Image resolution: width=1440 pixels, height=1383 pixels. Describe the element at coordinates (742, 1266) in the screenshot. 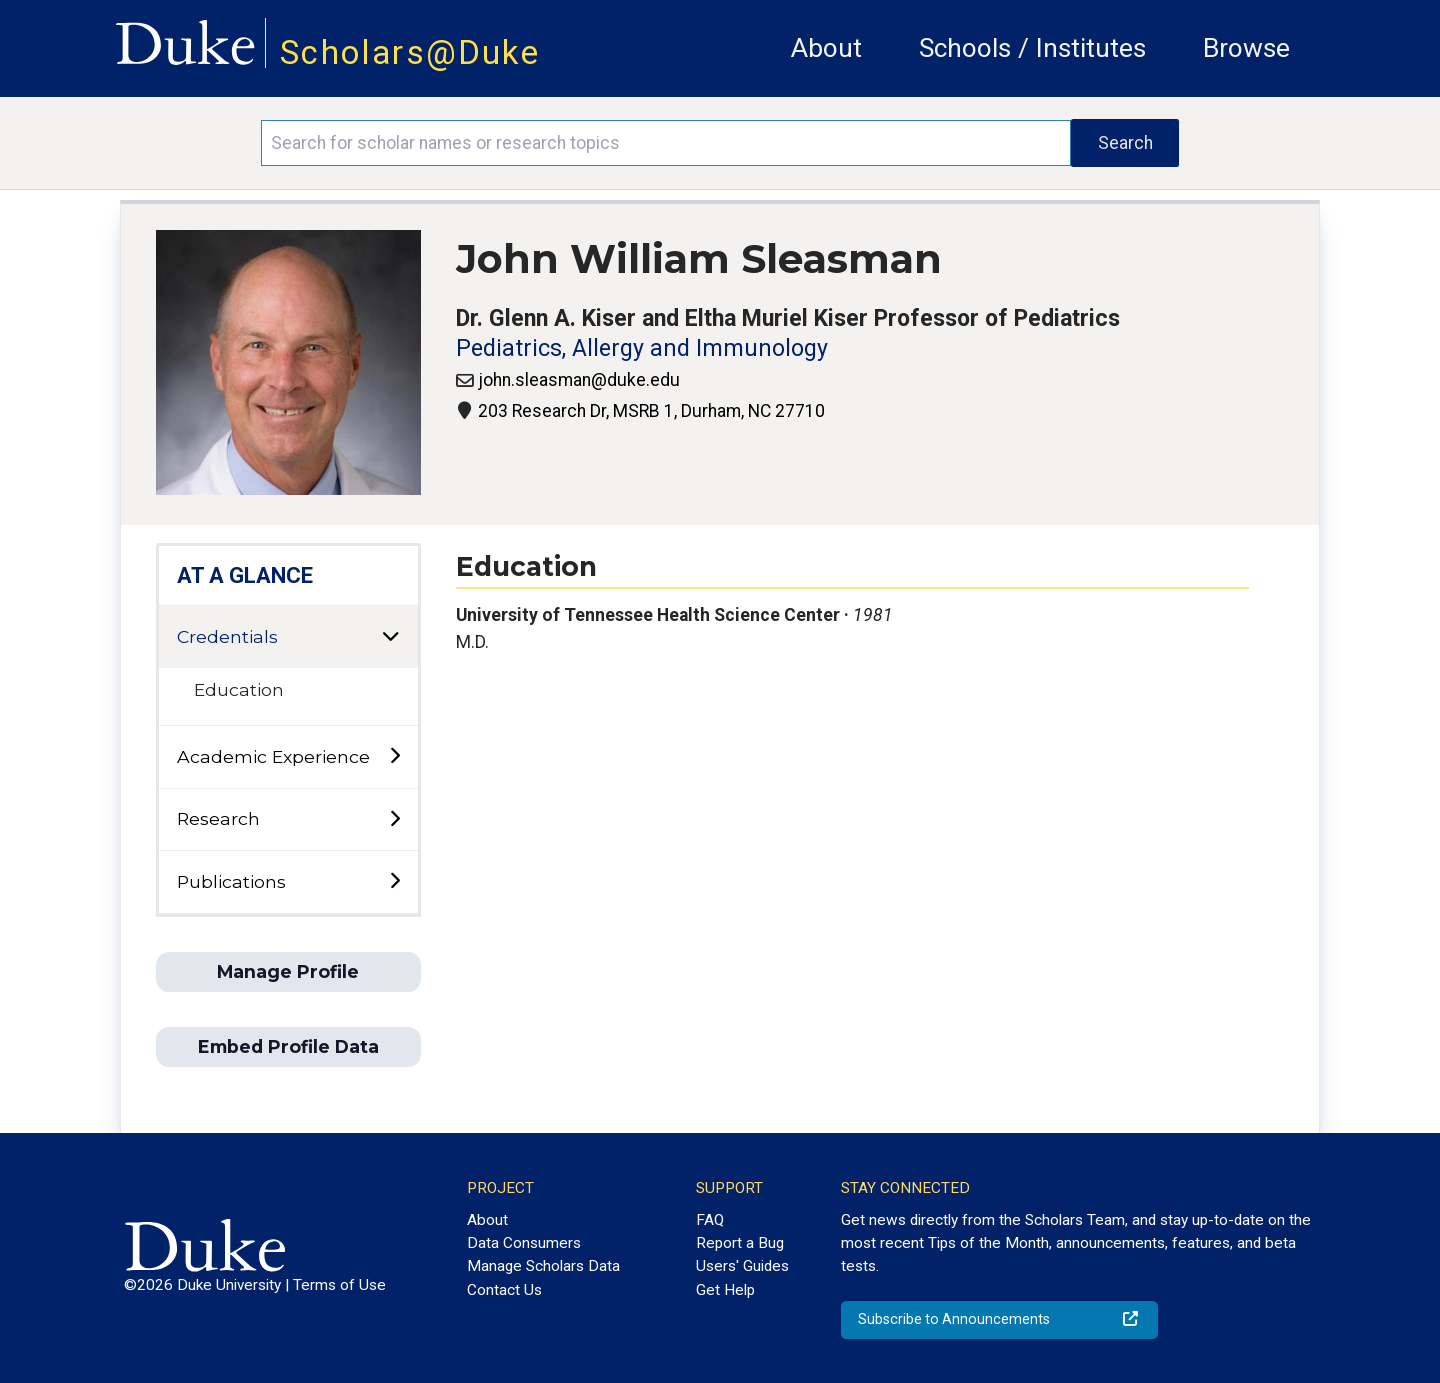

I see `Users' Guides` at that location.